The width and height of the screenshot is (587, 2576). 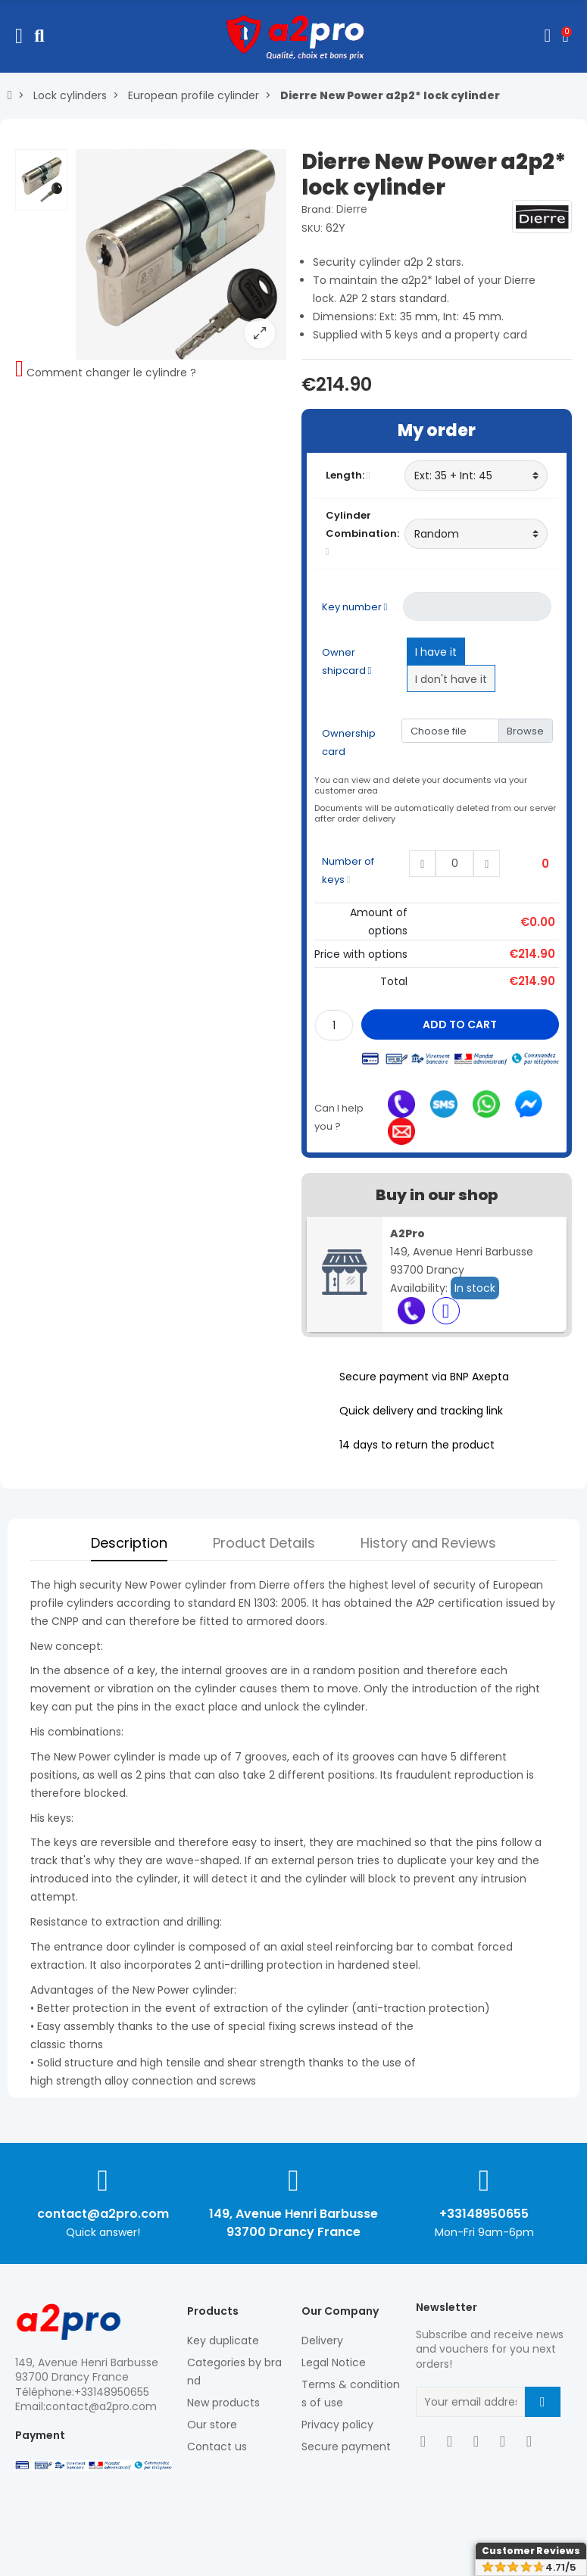 What do you see at coordinates (355, 607) in the screenshot?
I see `Key number` at bounding box center [355, 607].